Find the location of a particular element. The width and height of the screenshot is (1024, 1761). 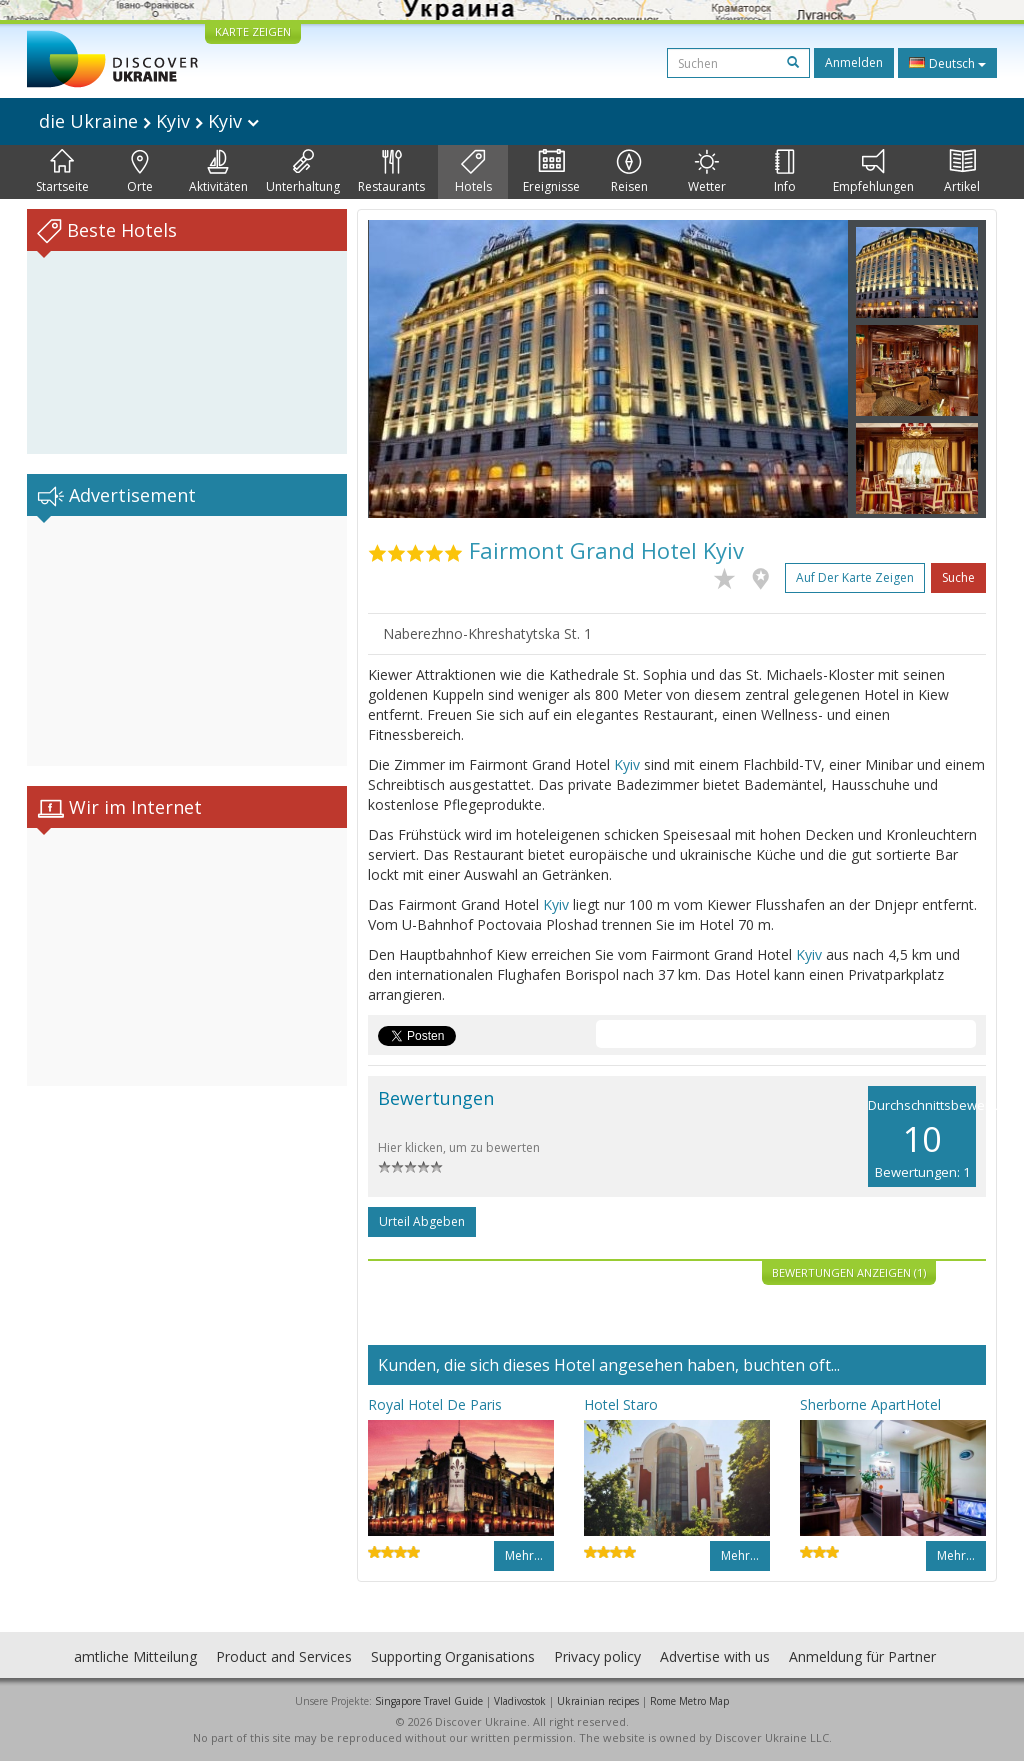

Ukrainian recipes is located at coordinates (598, 1701).